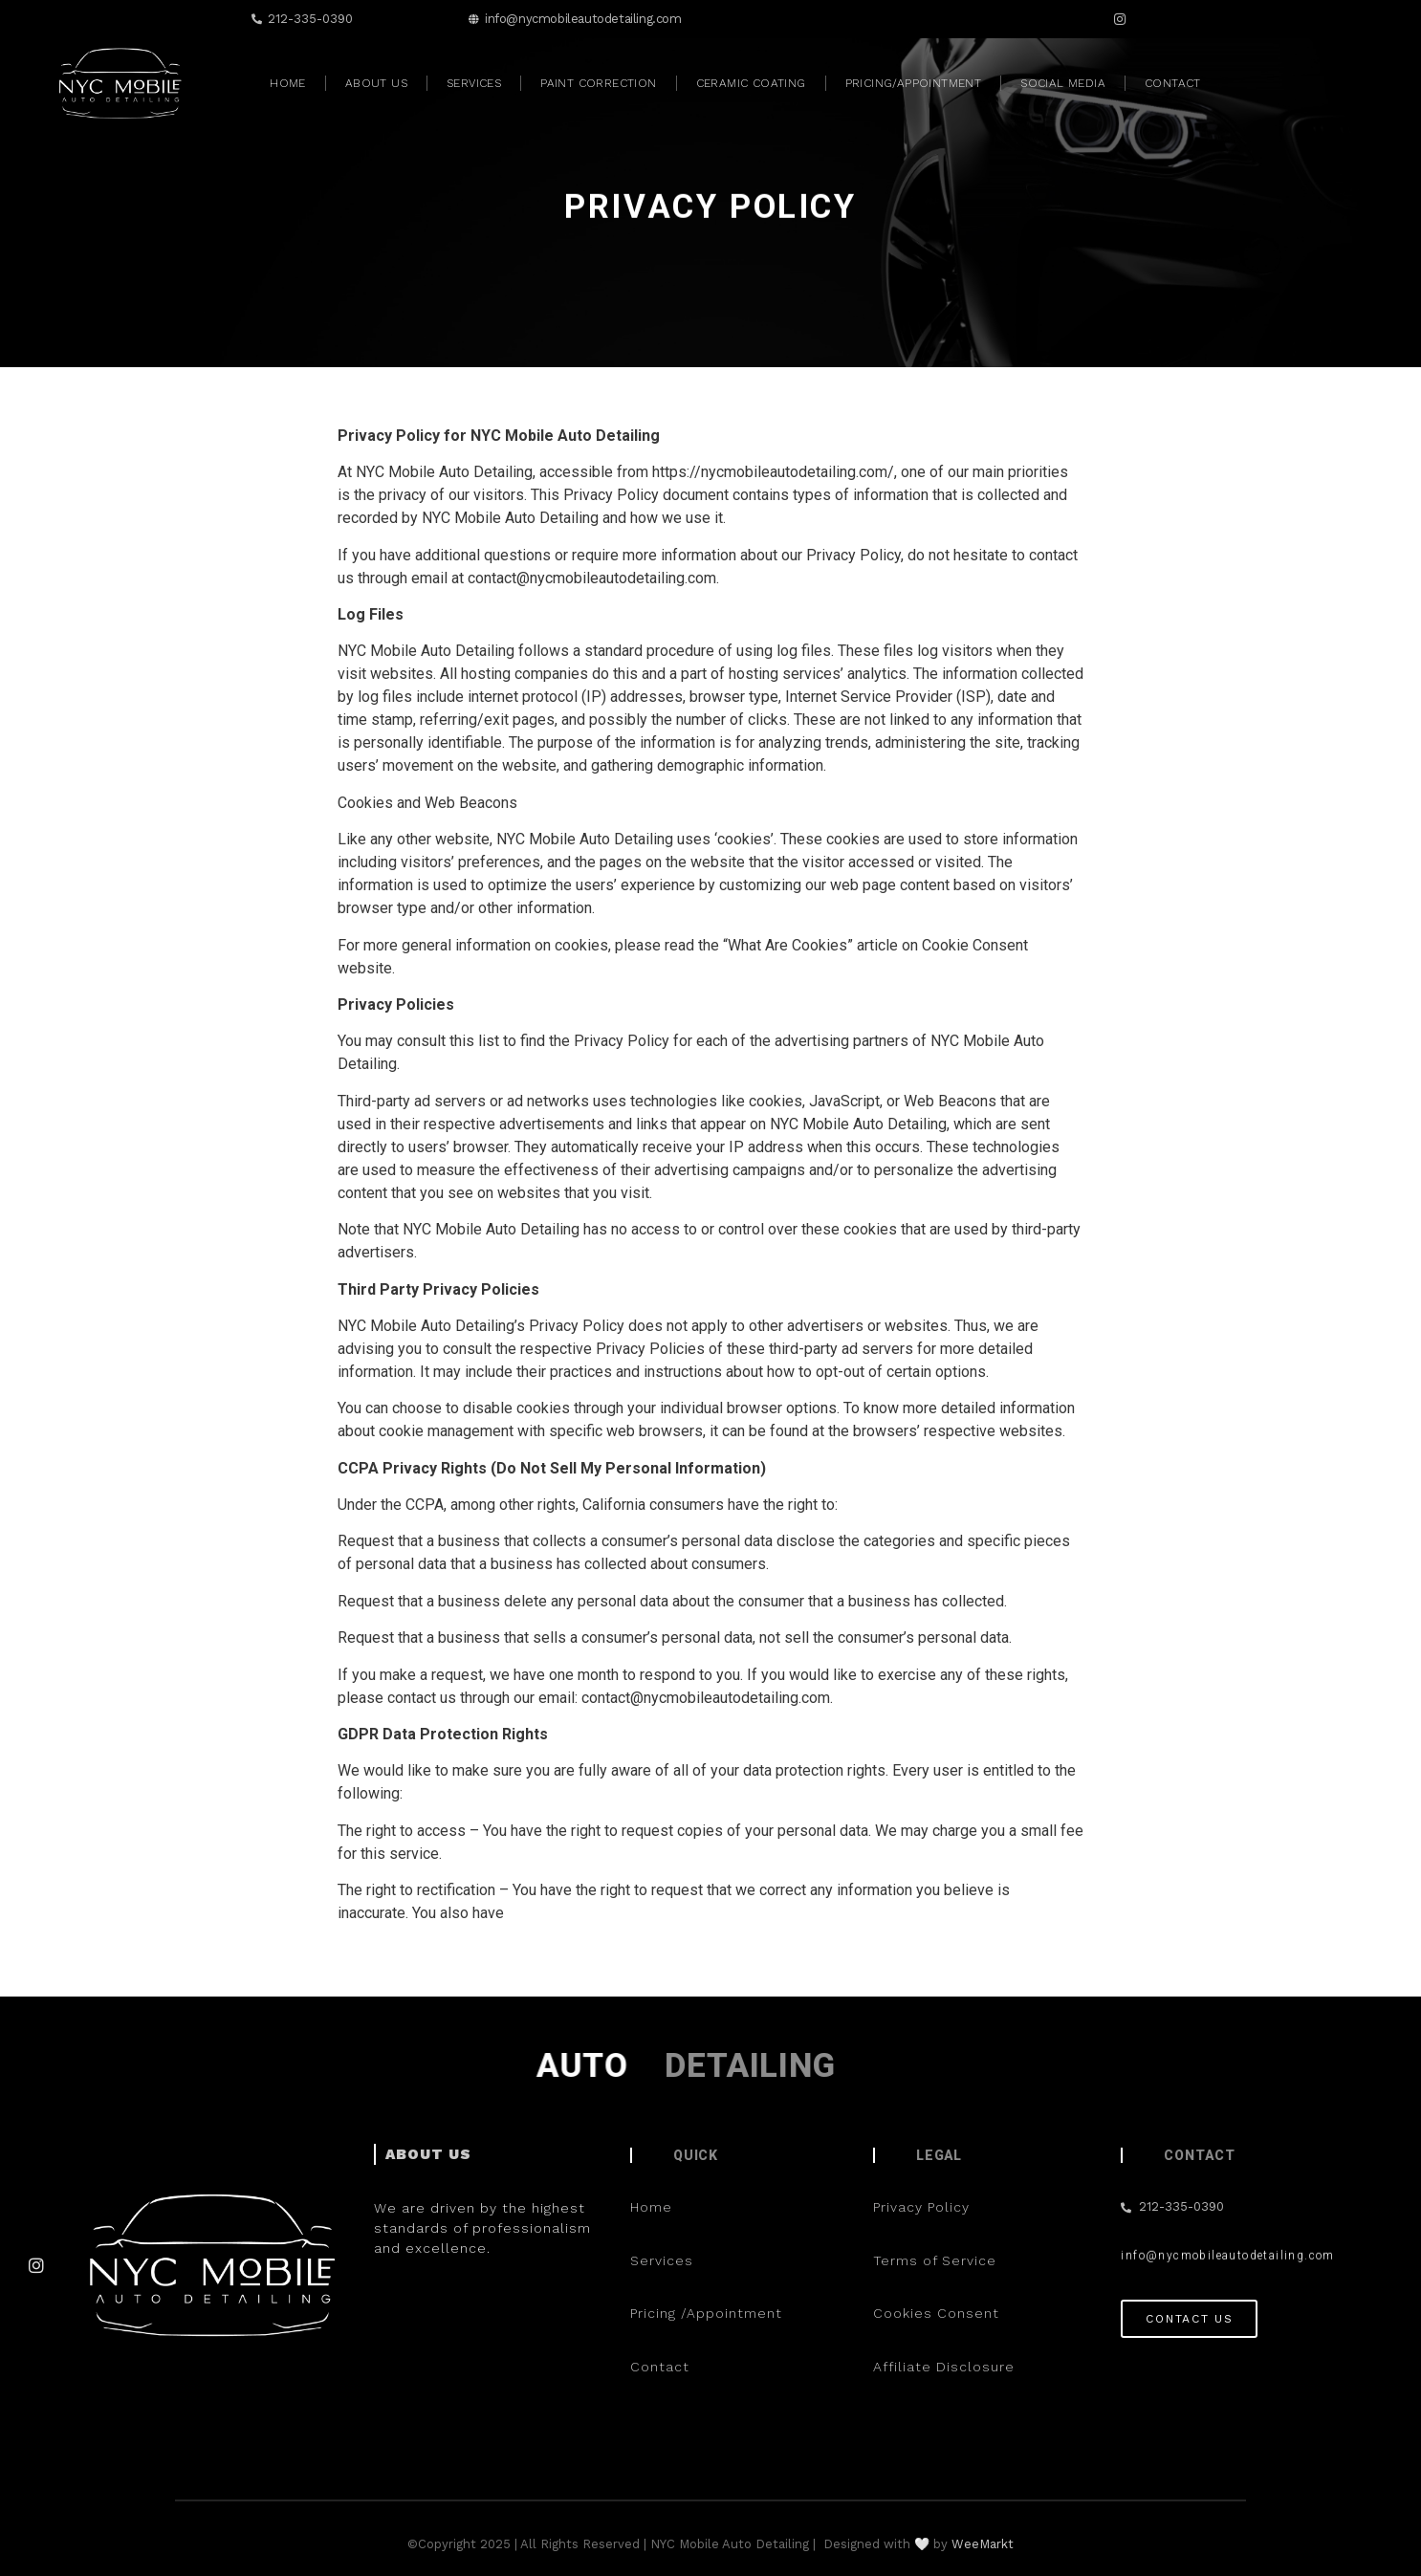 The image size is (1421, 2576). I want to click on Pricing /Appointment, so click(708, 2313).